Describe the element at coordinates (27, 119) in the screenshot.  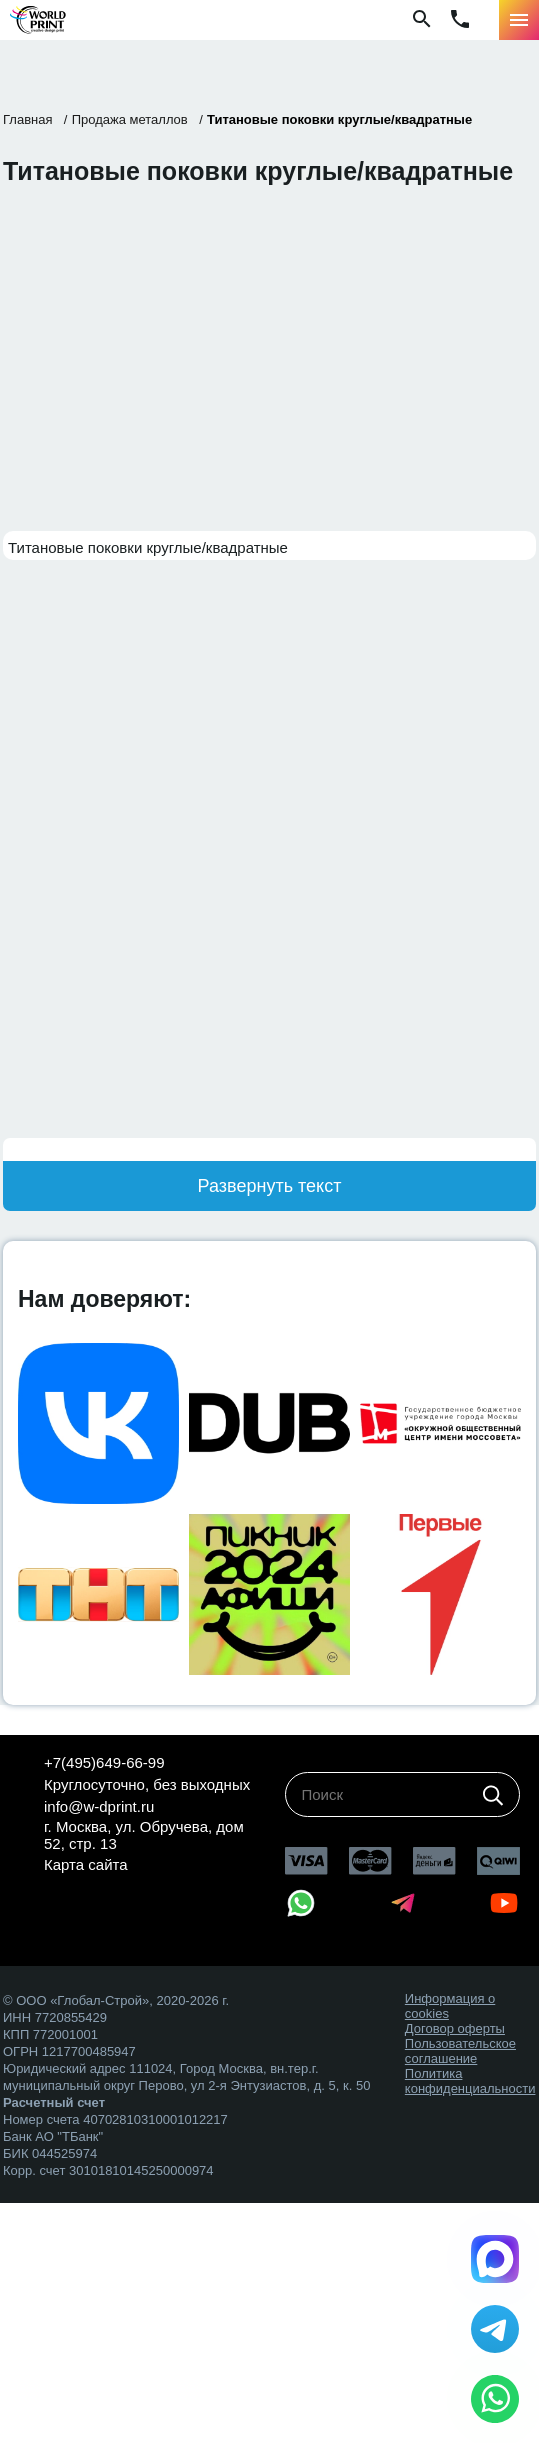
I see `Главная` at that location.